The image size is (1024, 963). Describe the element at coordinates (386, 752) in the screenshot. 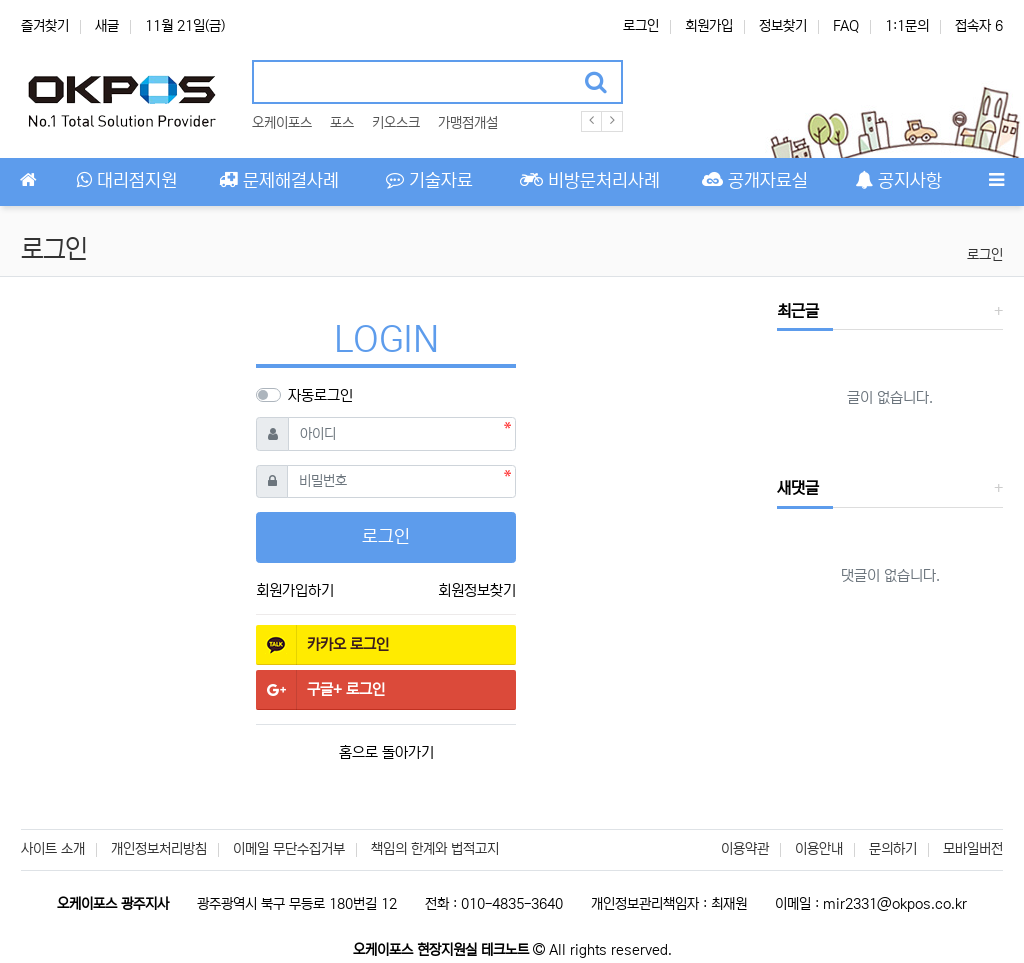

I see `홈으로 돌아가기` at that location.